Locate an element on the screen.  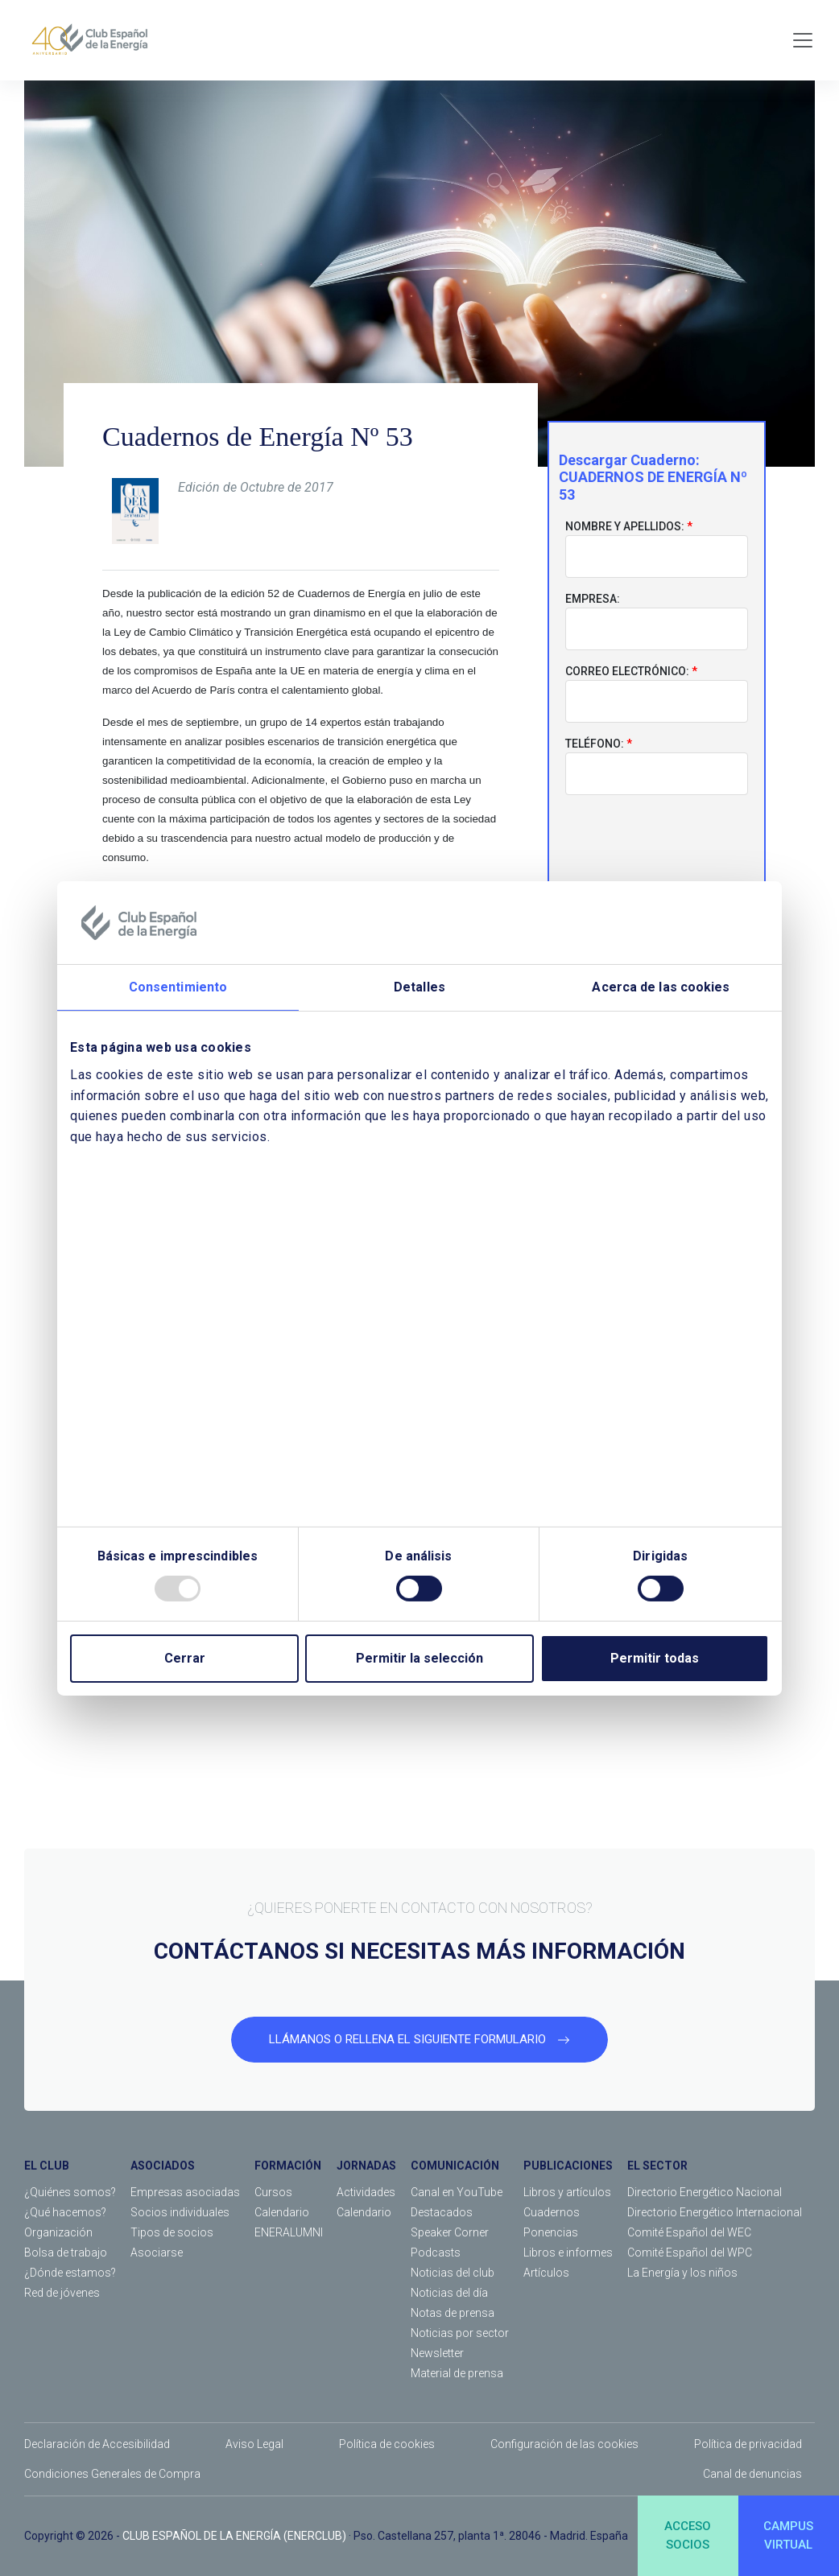
Detalles [tab] is located at coordinates (419, 987).